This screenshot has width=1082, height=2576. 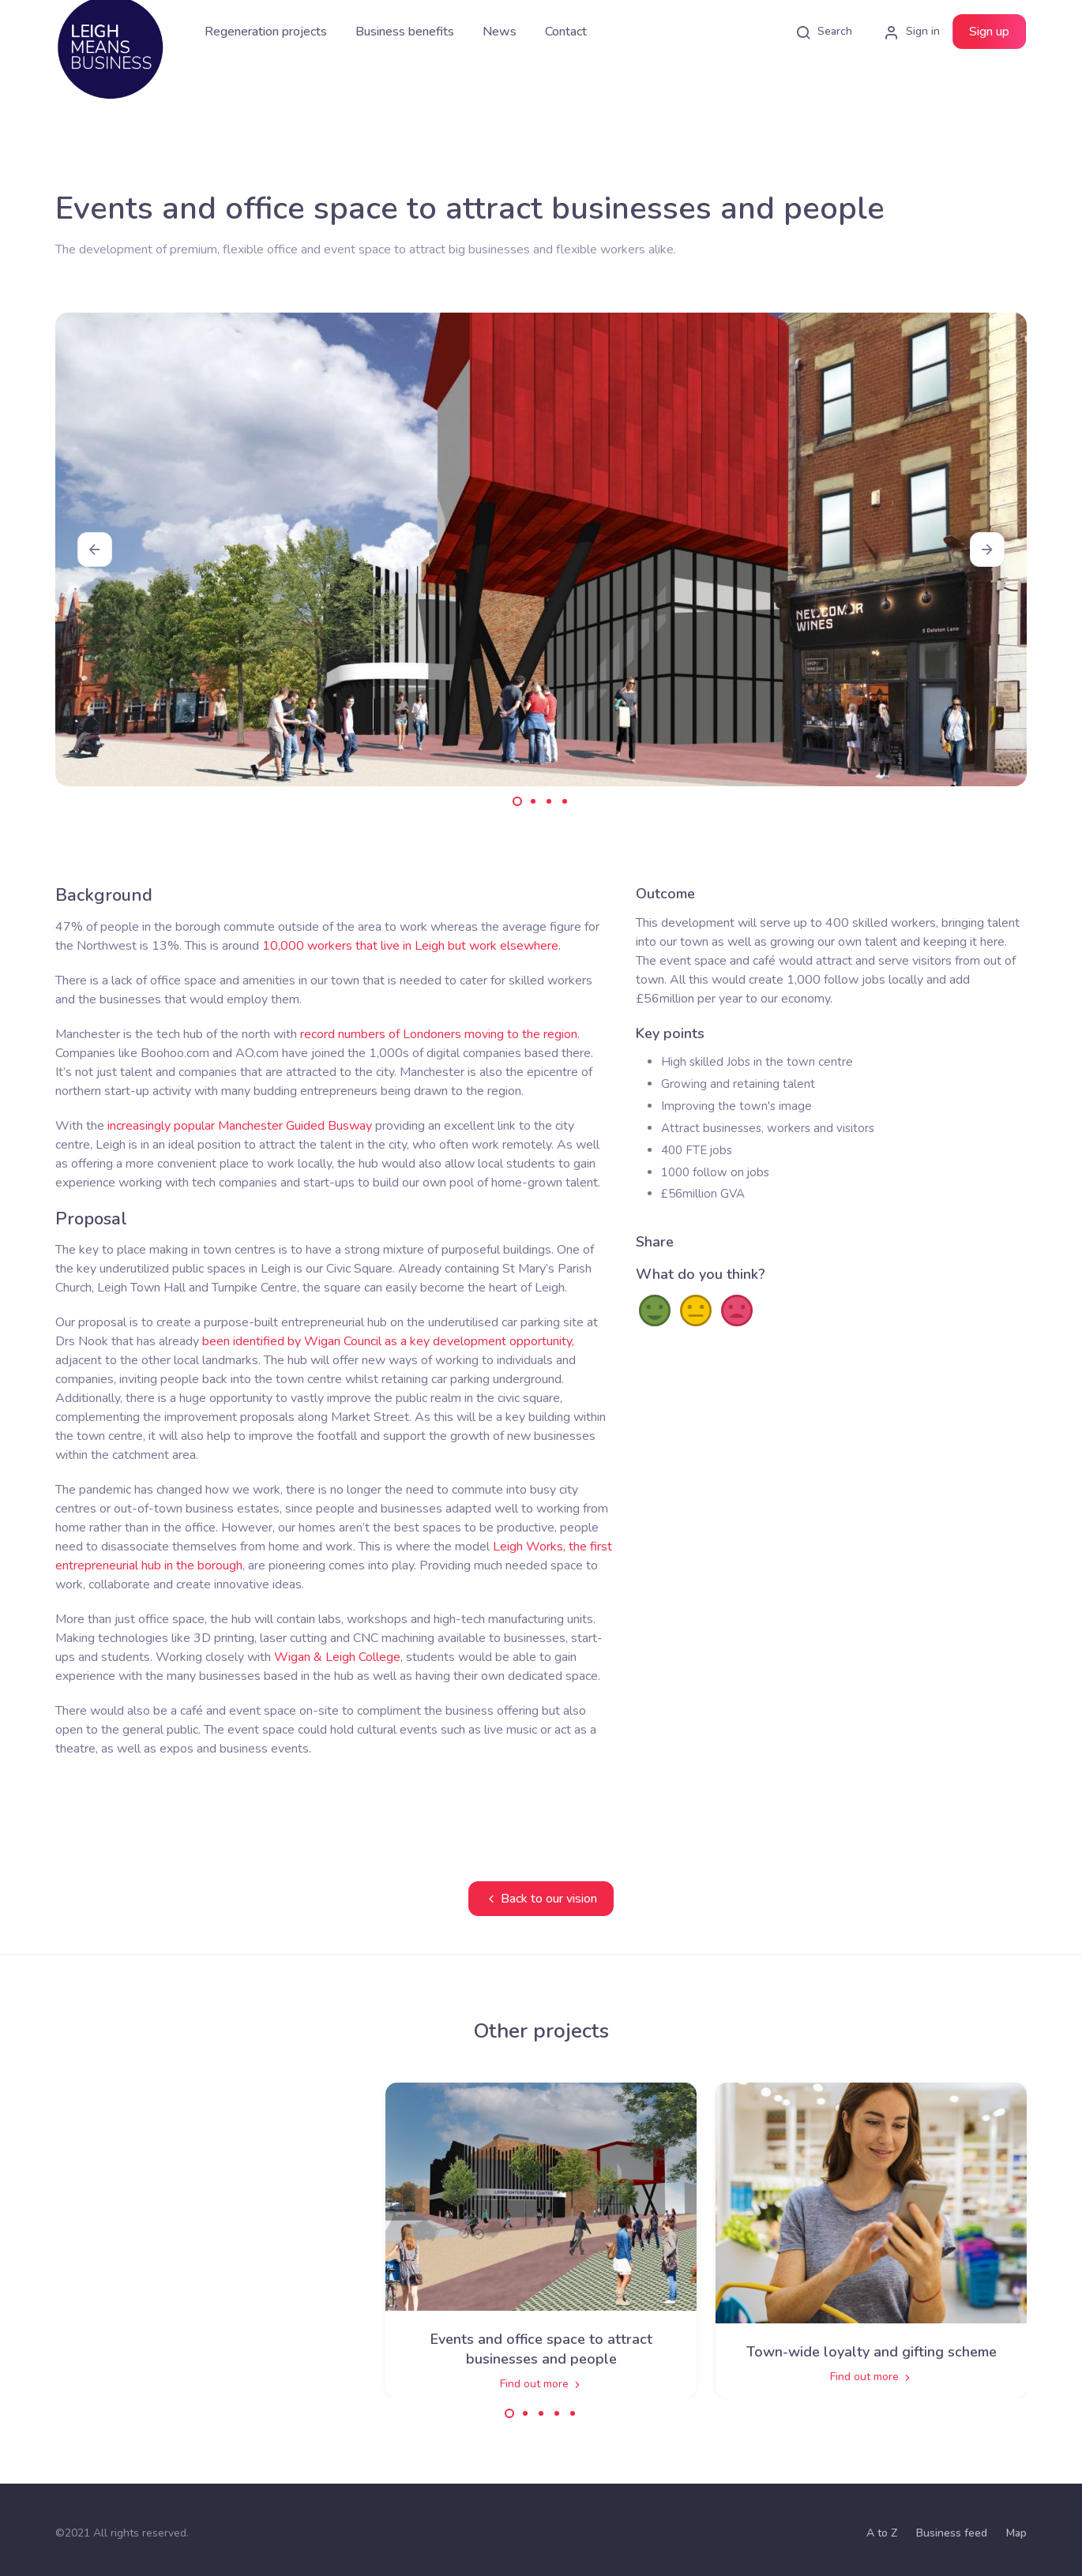 I want to click on A to Z, so click(x=881, y=2532).